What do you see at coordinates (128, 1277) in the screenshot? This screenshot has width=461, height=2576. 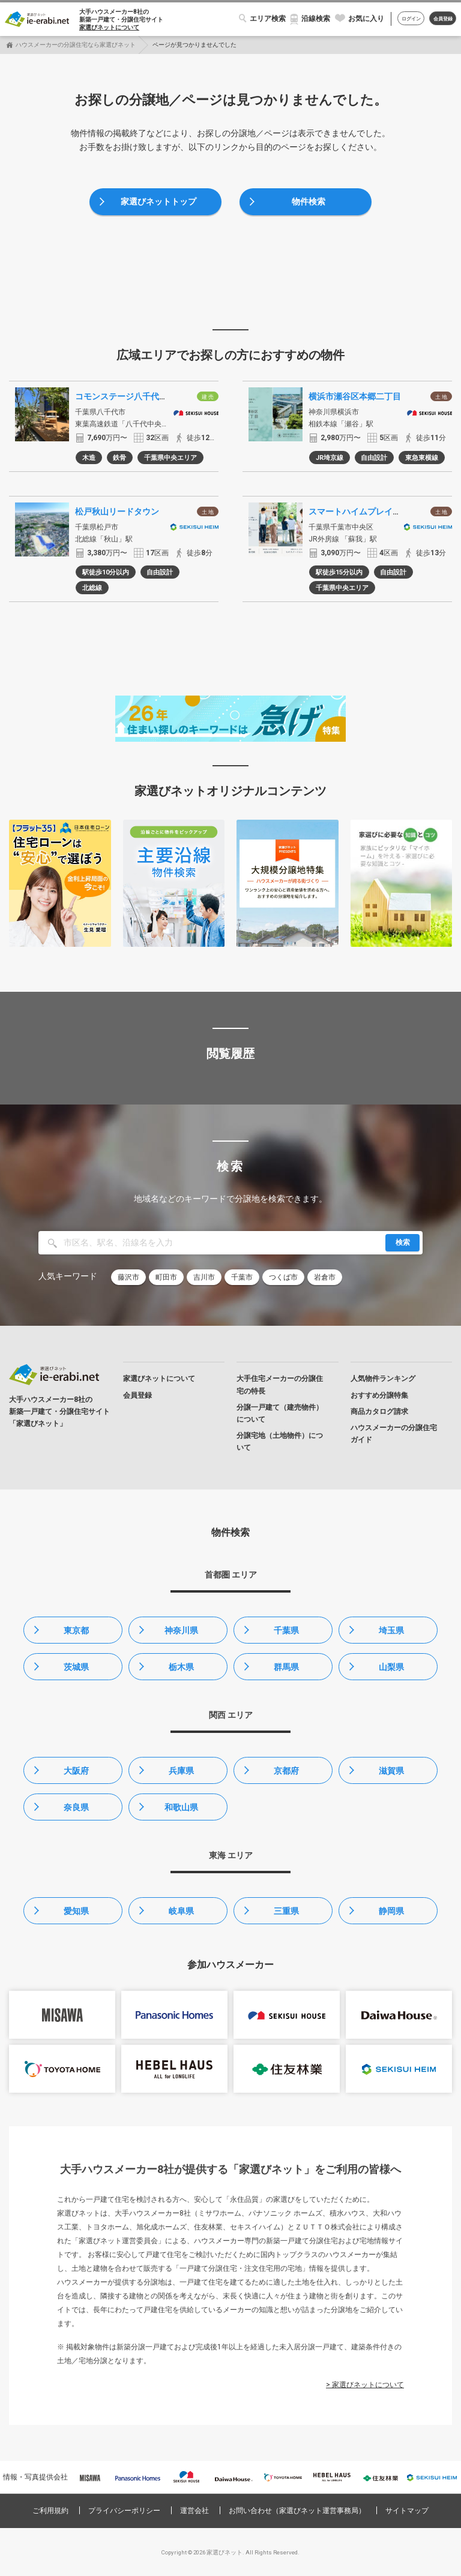 I see `藤沢市` at bounding box center [128, 1277].